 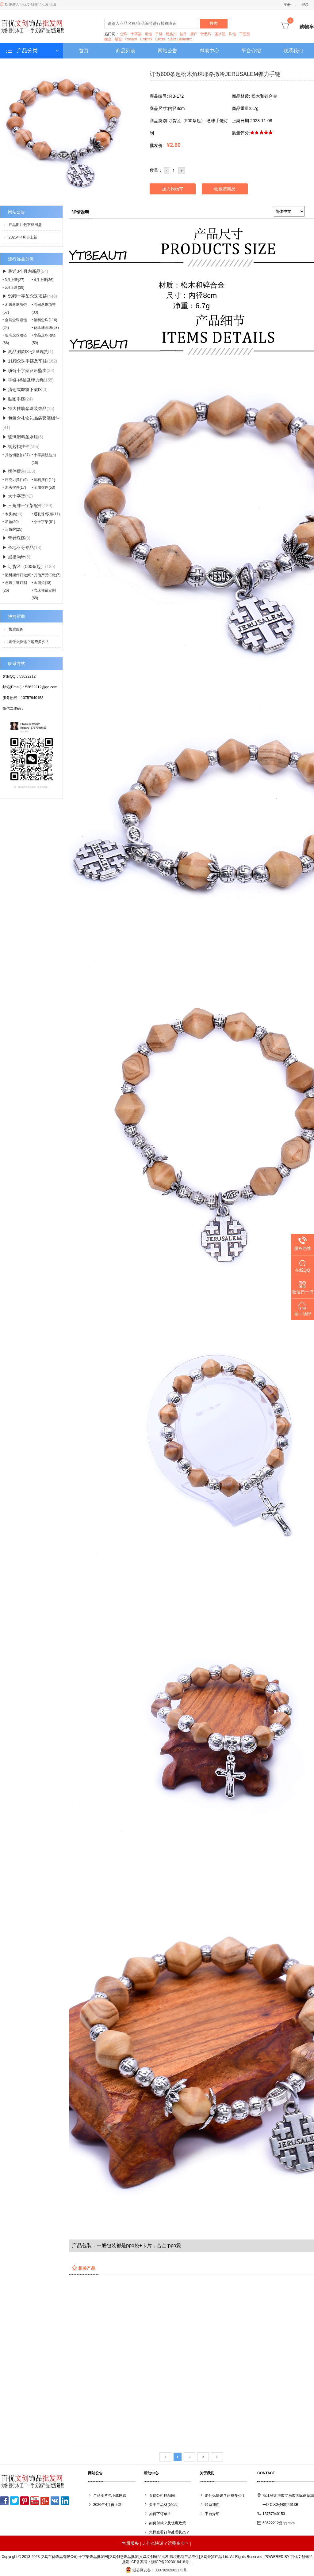 I want to click on • 4月上新, so click(x=43, y=280).